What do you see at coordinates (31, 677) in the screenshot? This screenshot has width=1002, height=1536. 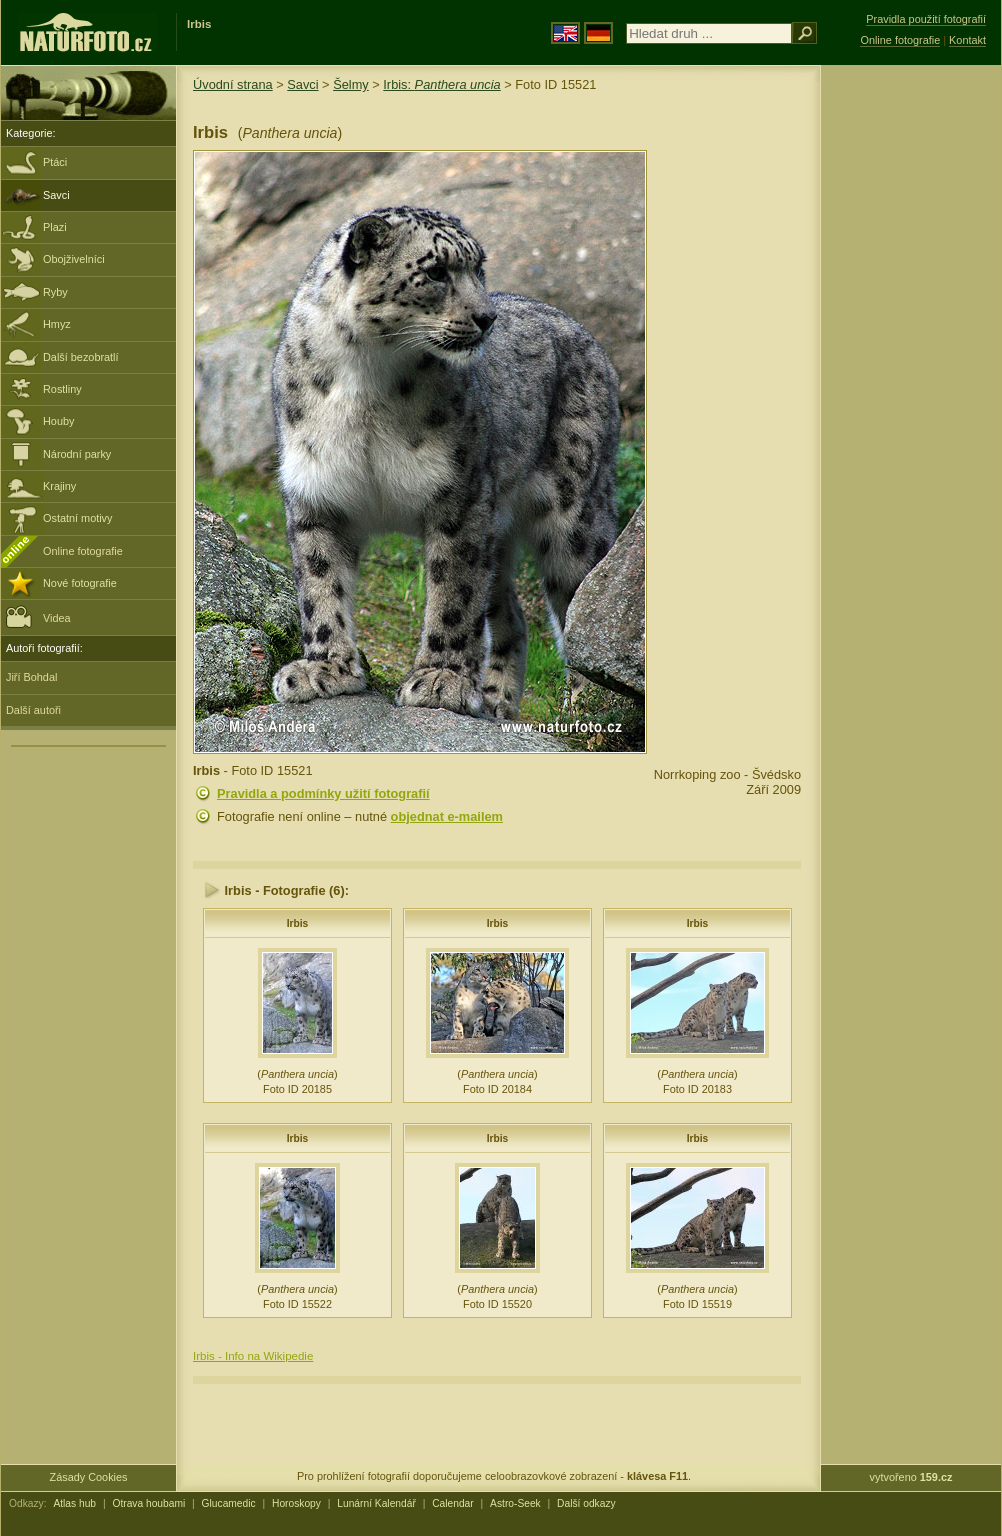 I see `Jiří Bohdal` at bounding box center [31, 677].